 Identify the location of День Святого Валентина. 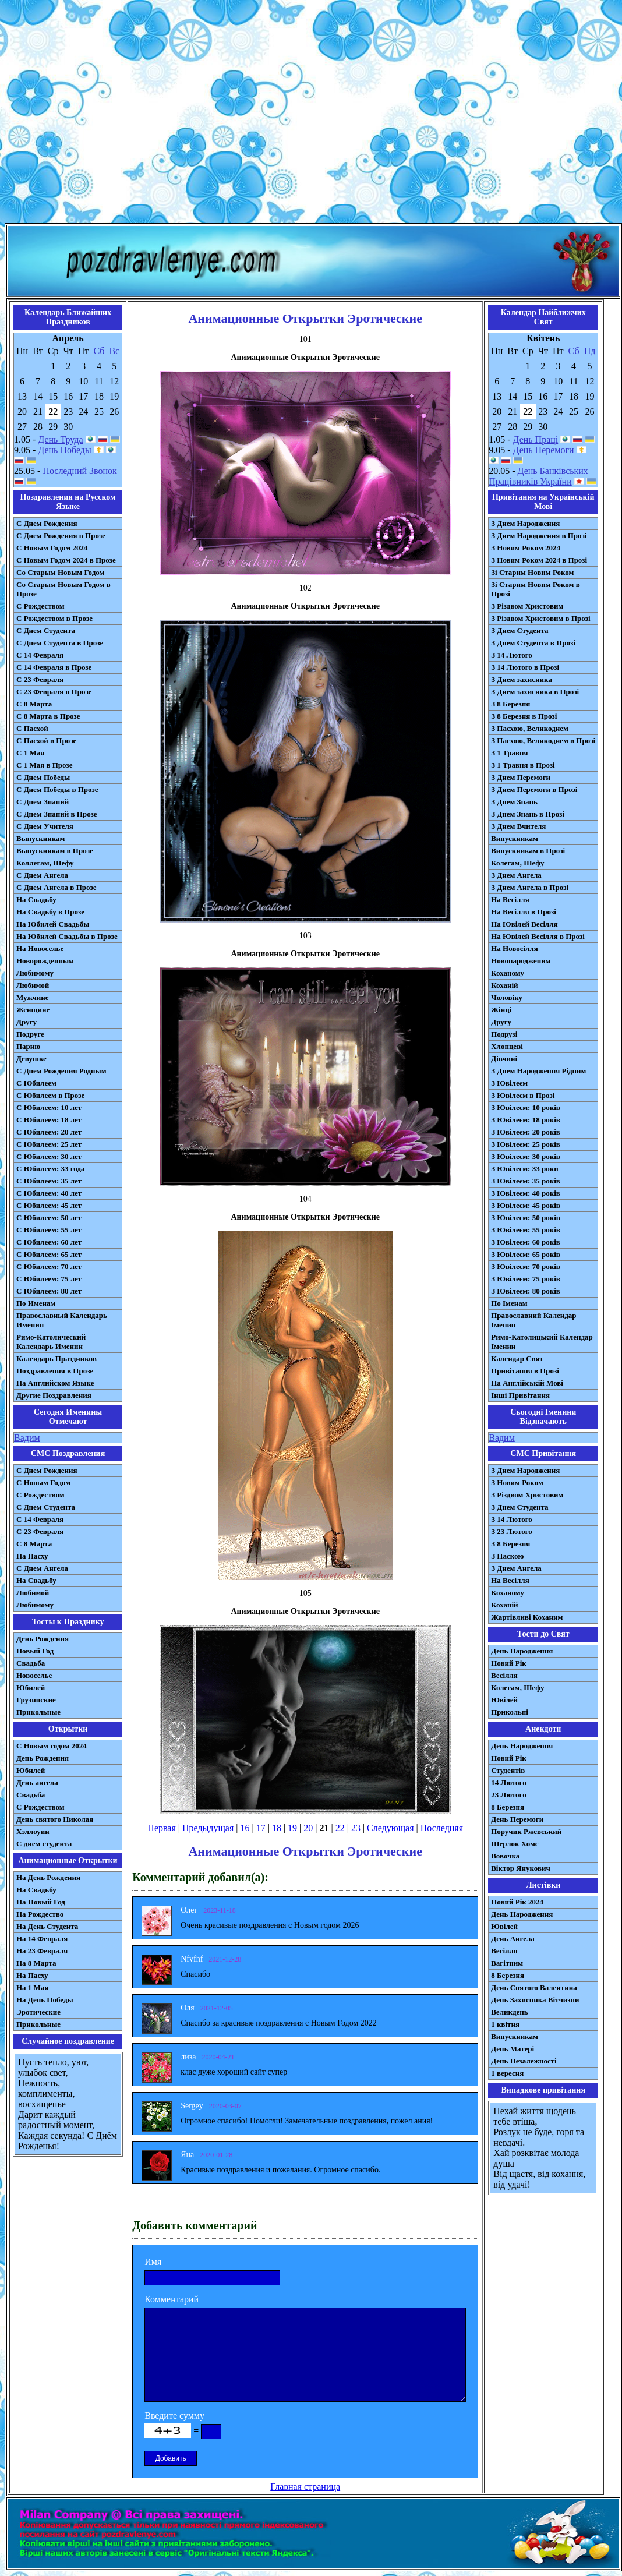
(534, 1987).